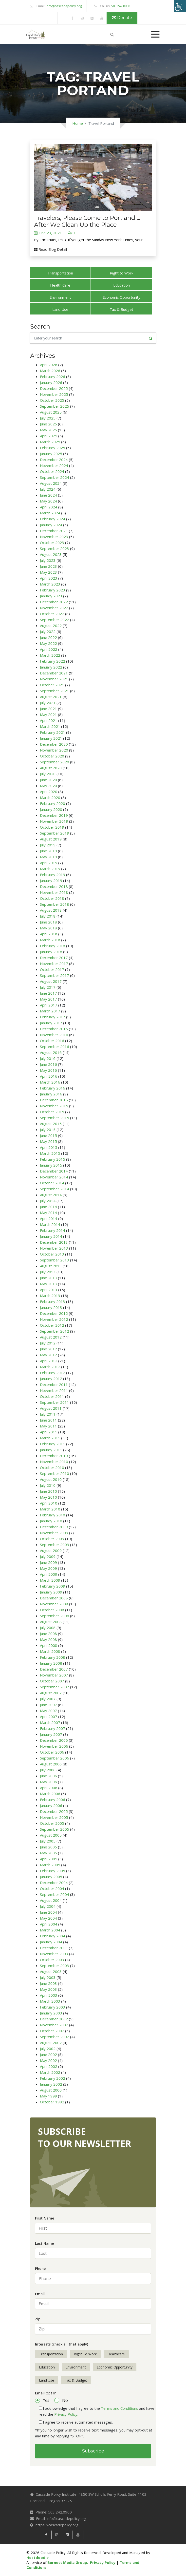 This screenshot has height=2576, width=186. Describe the element at coordinates (48, 1129) in the screenshot. I see `July 2015` at that location.